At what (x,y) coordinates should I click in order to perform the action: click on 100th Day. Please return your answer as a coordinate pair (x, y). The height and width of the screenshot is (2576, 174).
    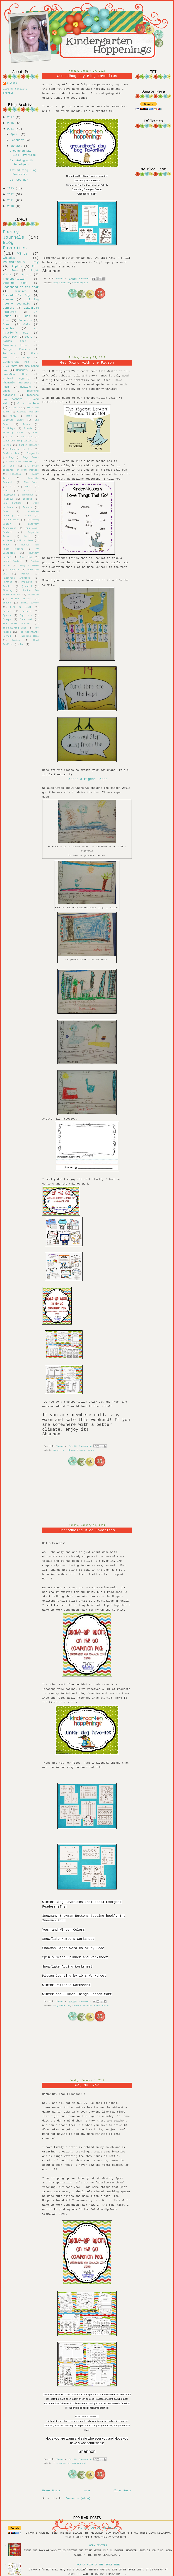
    Looking at the image, I should click on (10, 334).